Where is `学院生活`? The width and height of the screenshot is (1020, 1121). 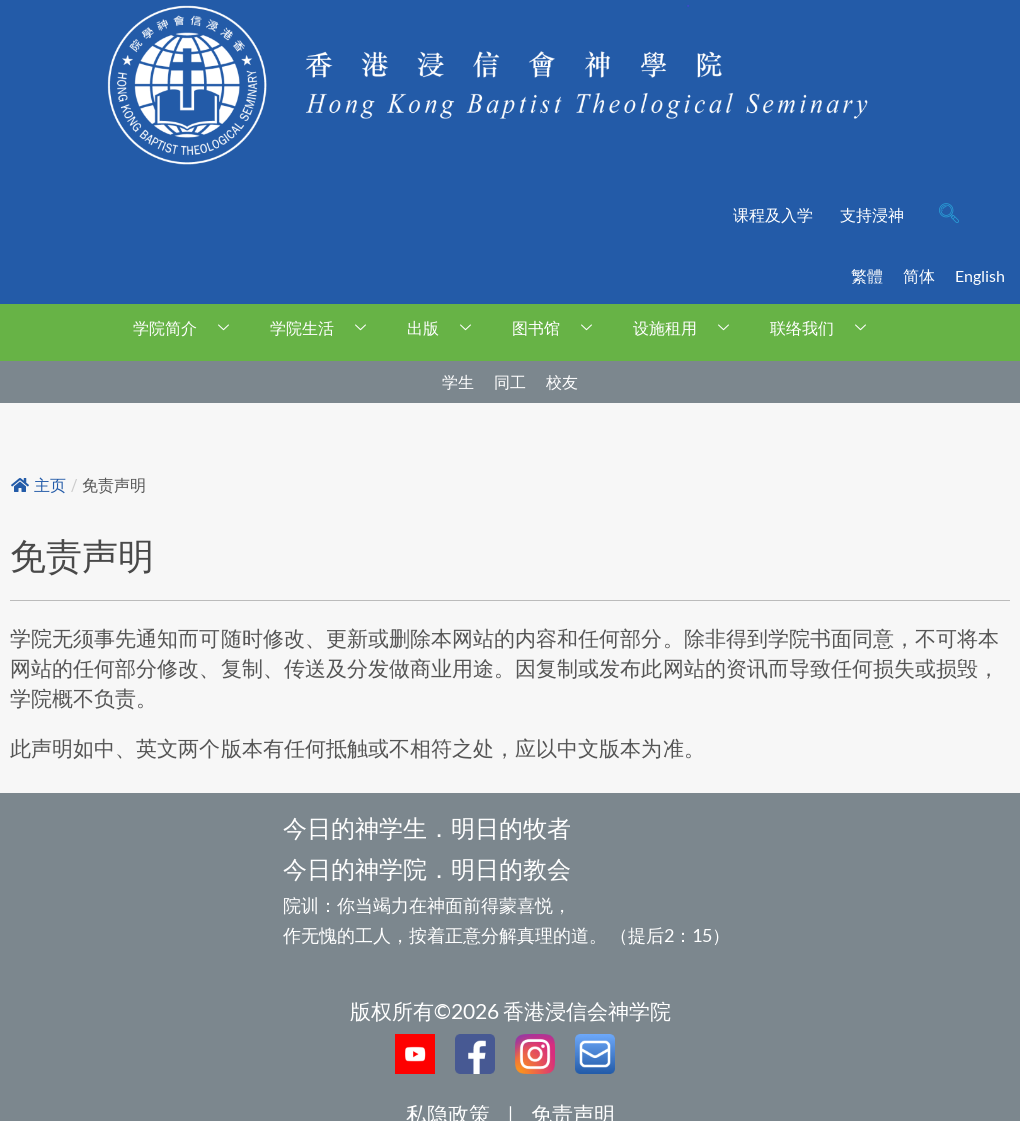
学院生活 is located at coordinates (325, 327).